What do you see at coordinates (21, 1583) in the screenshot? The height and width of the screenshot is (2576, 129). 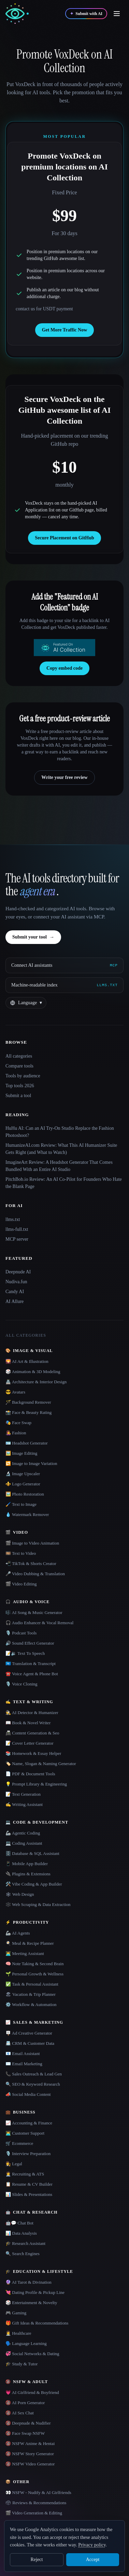 I see `🎬 Video Editing` at bounding box center [21, 1583].